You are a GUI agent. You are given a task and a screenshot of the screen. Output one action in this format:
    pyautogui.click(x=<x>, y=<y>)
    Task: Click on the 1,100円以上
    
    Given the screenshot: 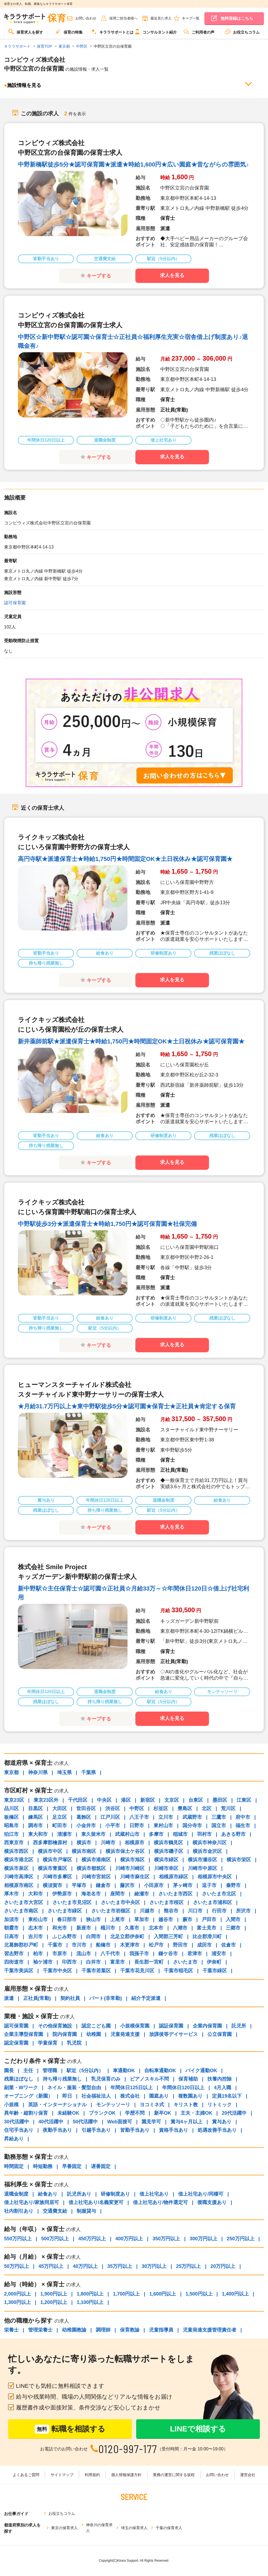 What is the action you would take?
    pyautogui.click(x=90, y=2302)
    